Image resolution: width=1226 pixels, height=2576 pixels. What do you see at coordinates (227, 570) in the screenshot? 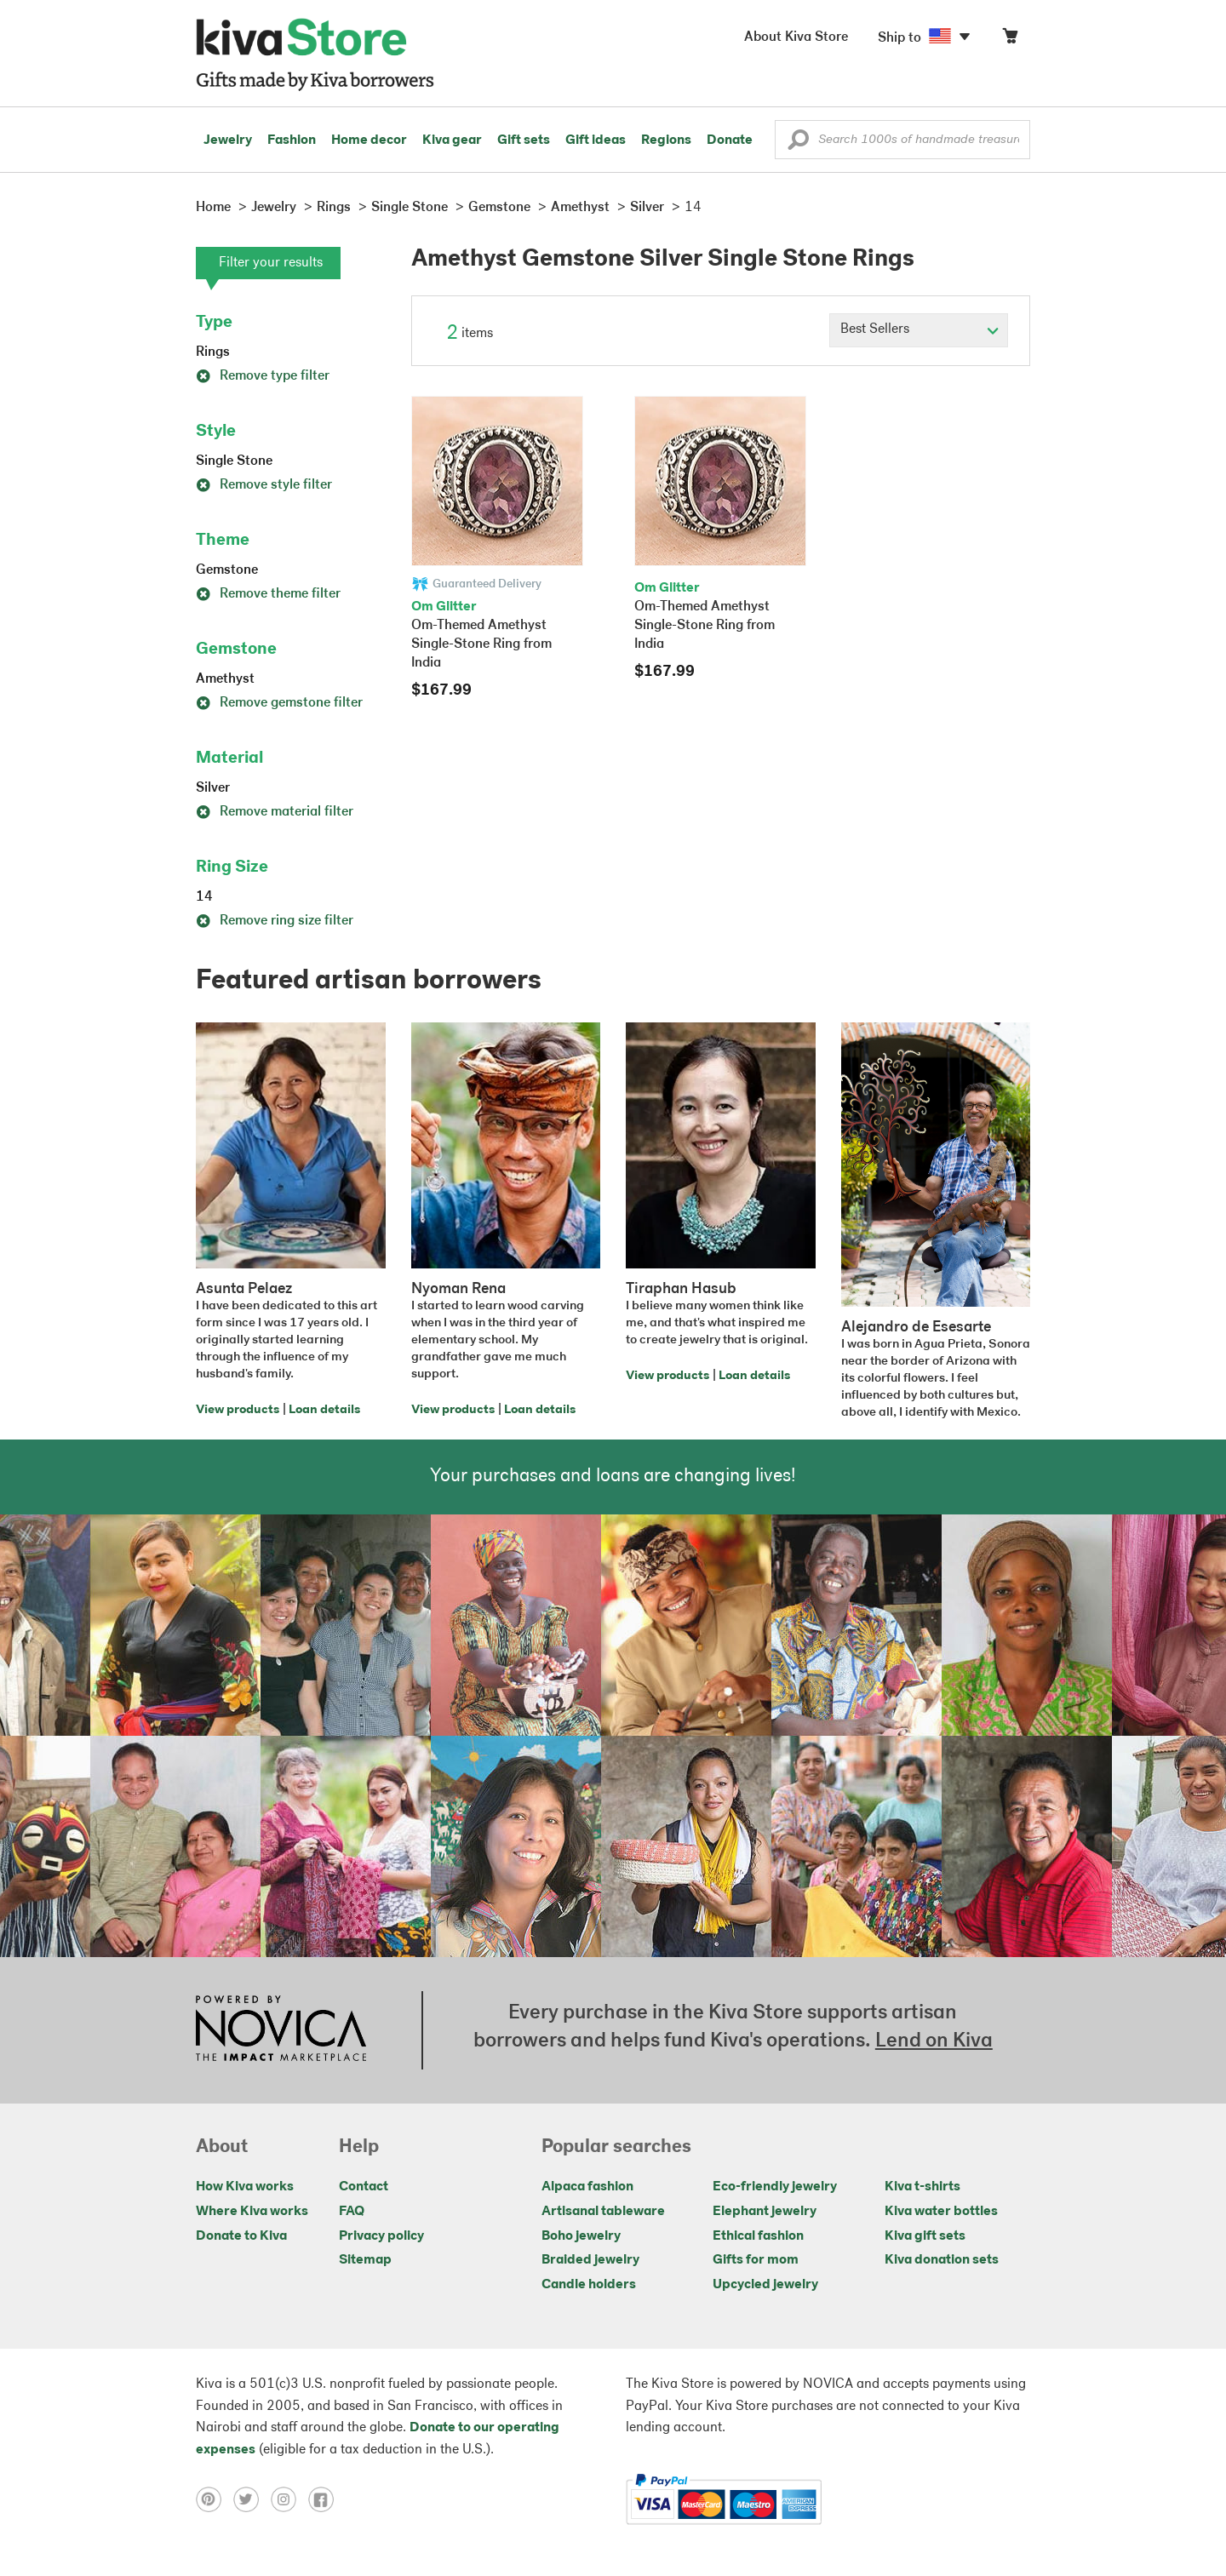
I see `Gemstone` at bounding box center [227, 570].